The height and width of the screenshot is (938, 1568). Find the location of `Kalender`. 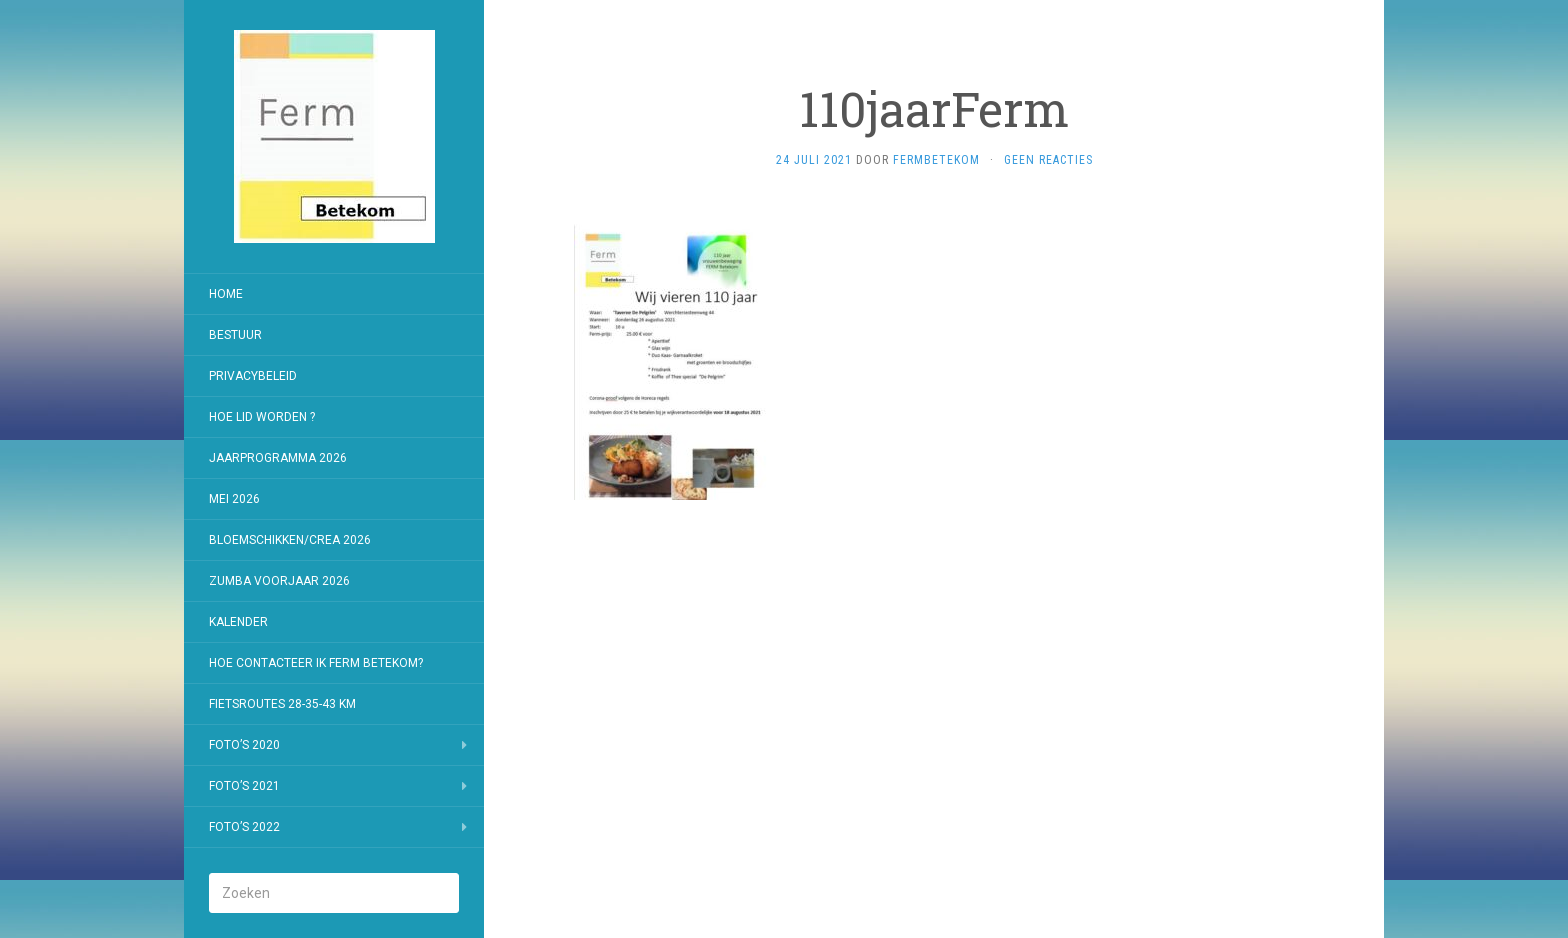

Kalender is located at coordinates (238, 622).